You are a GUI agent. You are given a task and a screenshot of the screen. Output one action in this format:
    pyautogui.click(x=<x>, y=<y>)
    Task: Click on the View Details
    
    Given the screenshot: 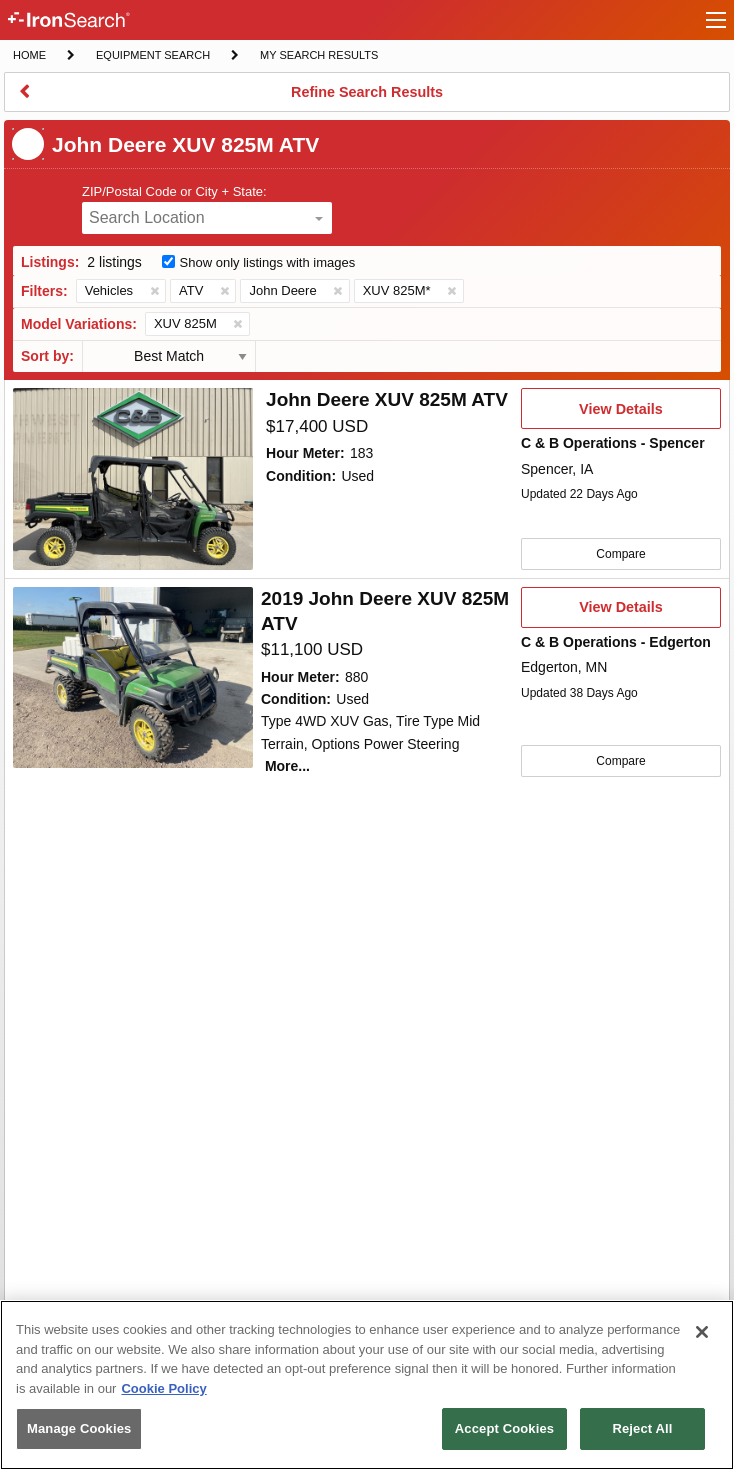 What is the action you would take?
    pyautogui.click(x=620, y=415)
    